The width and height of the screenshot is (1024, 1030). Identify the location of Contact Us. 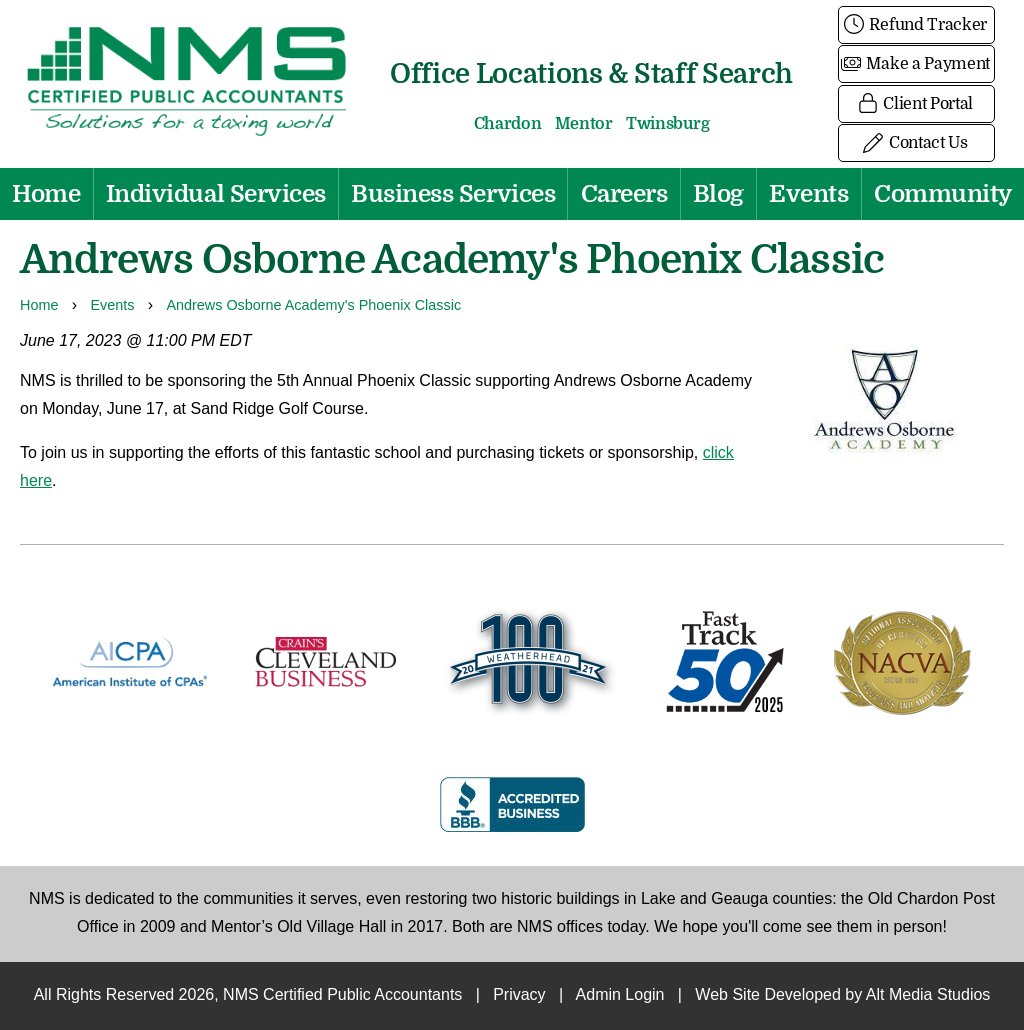
(916, 143).